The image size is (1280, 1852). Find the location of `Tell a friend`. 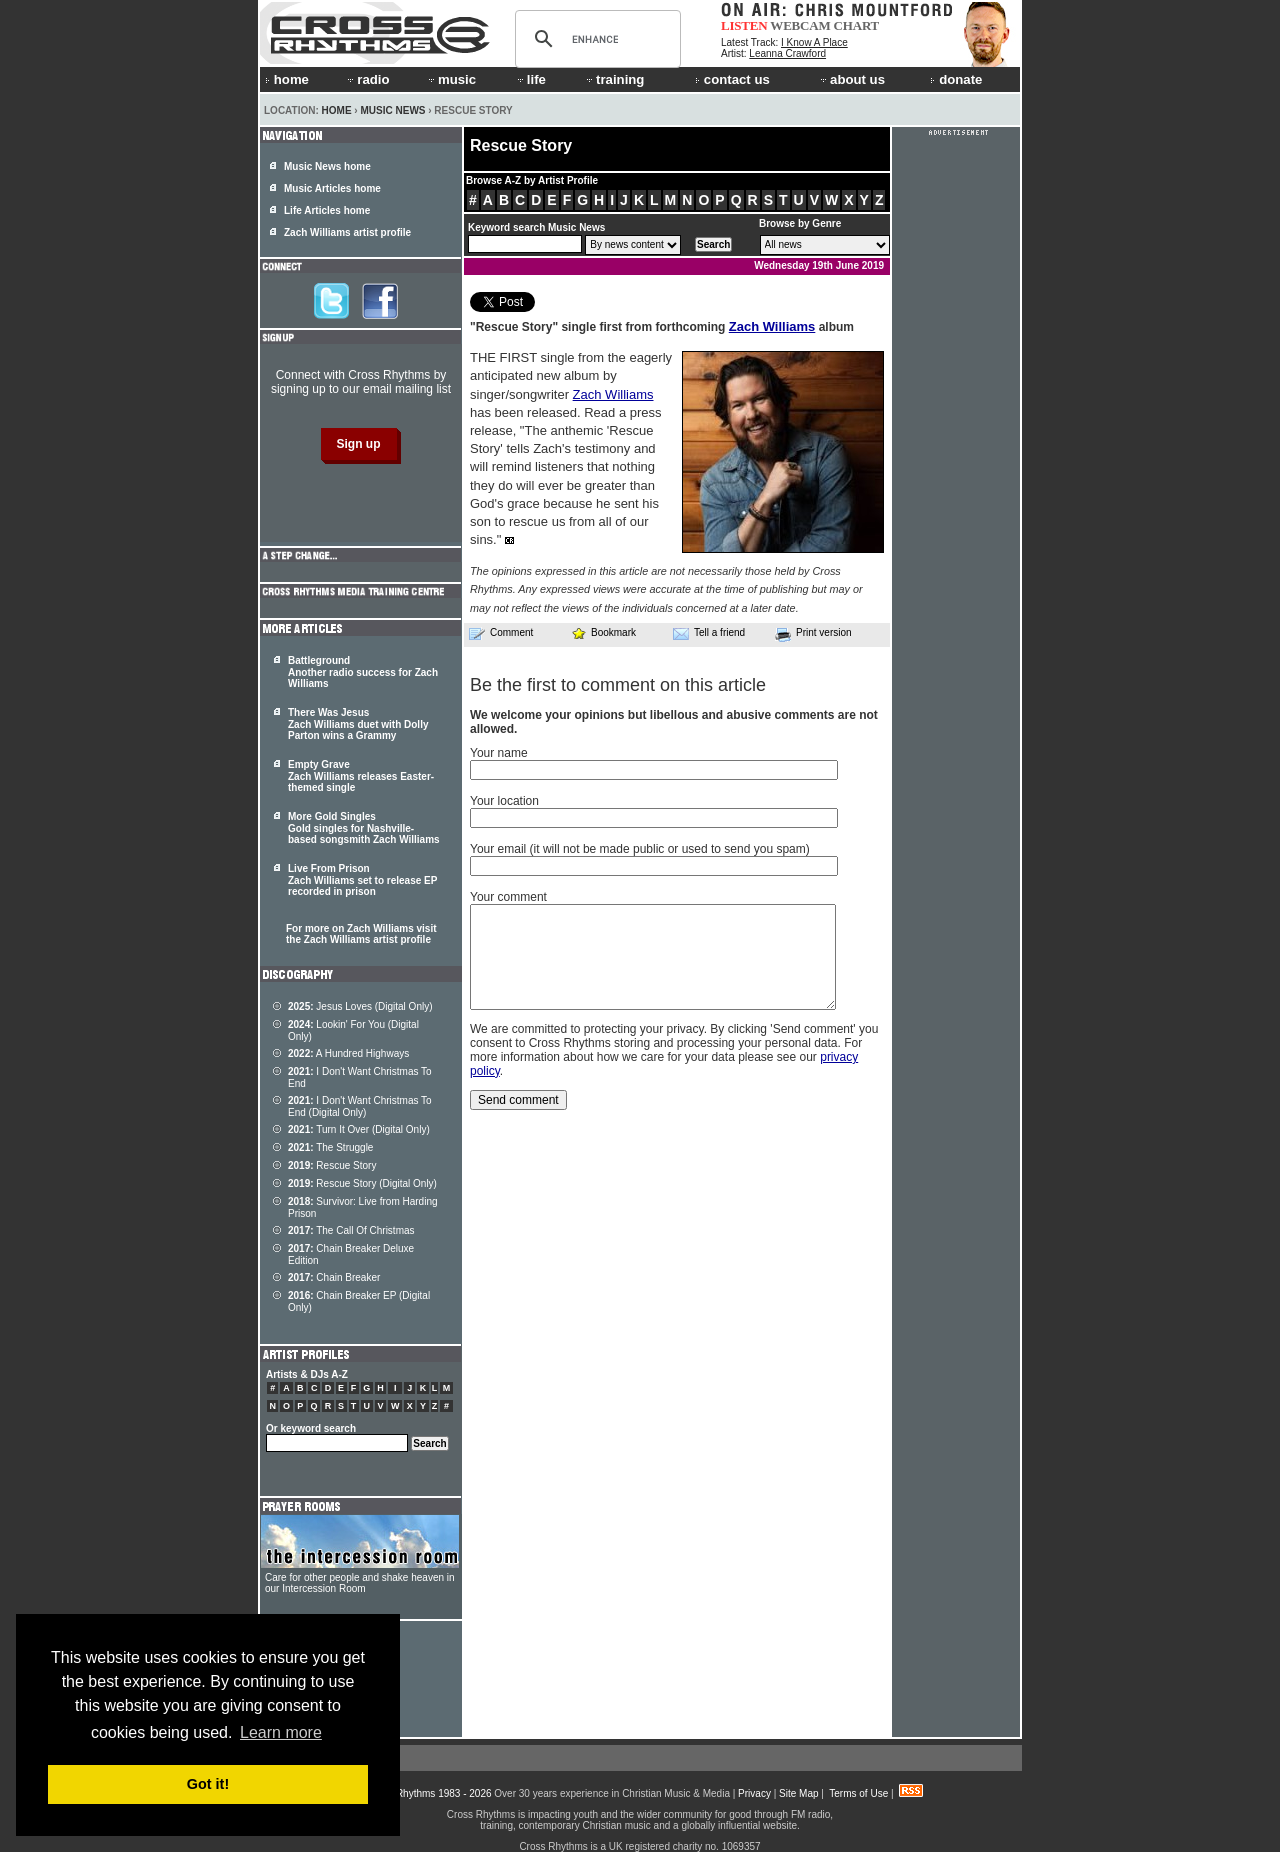

Tell a friend is located at coordinates (709, 633).